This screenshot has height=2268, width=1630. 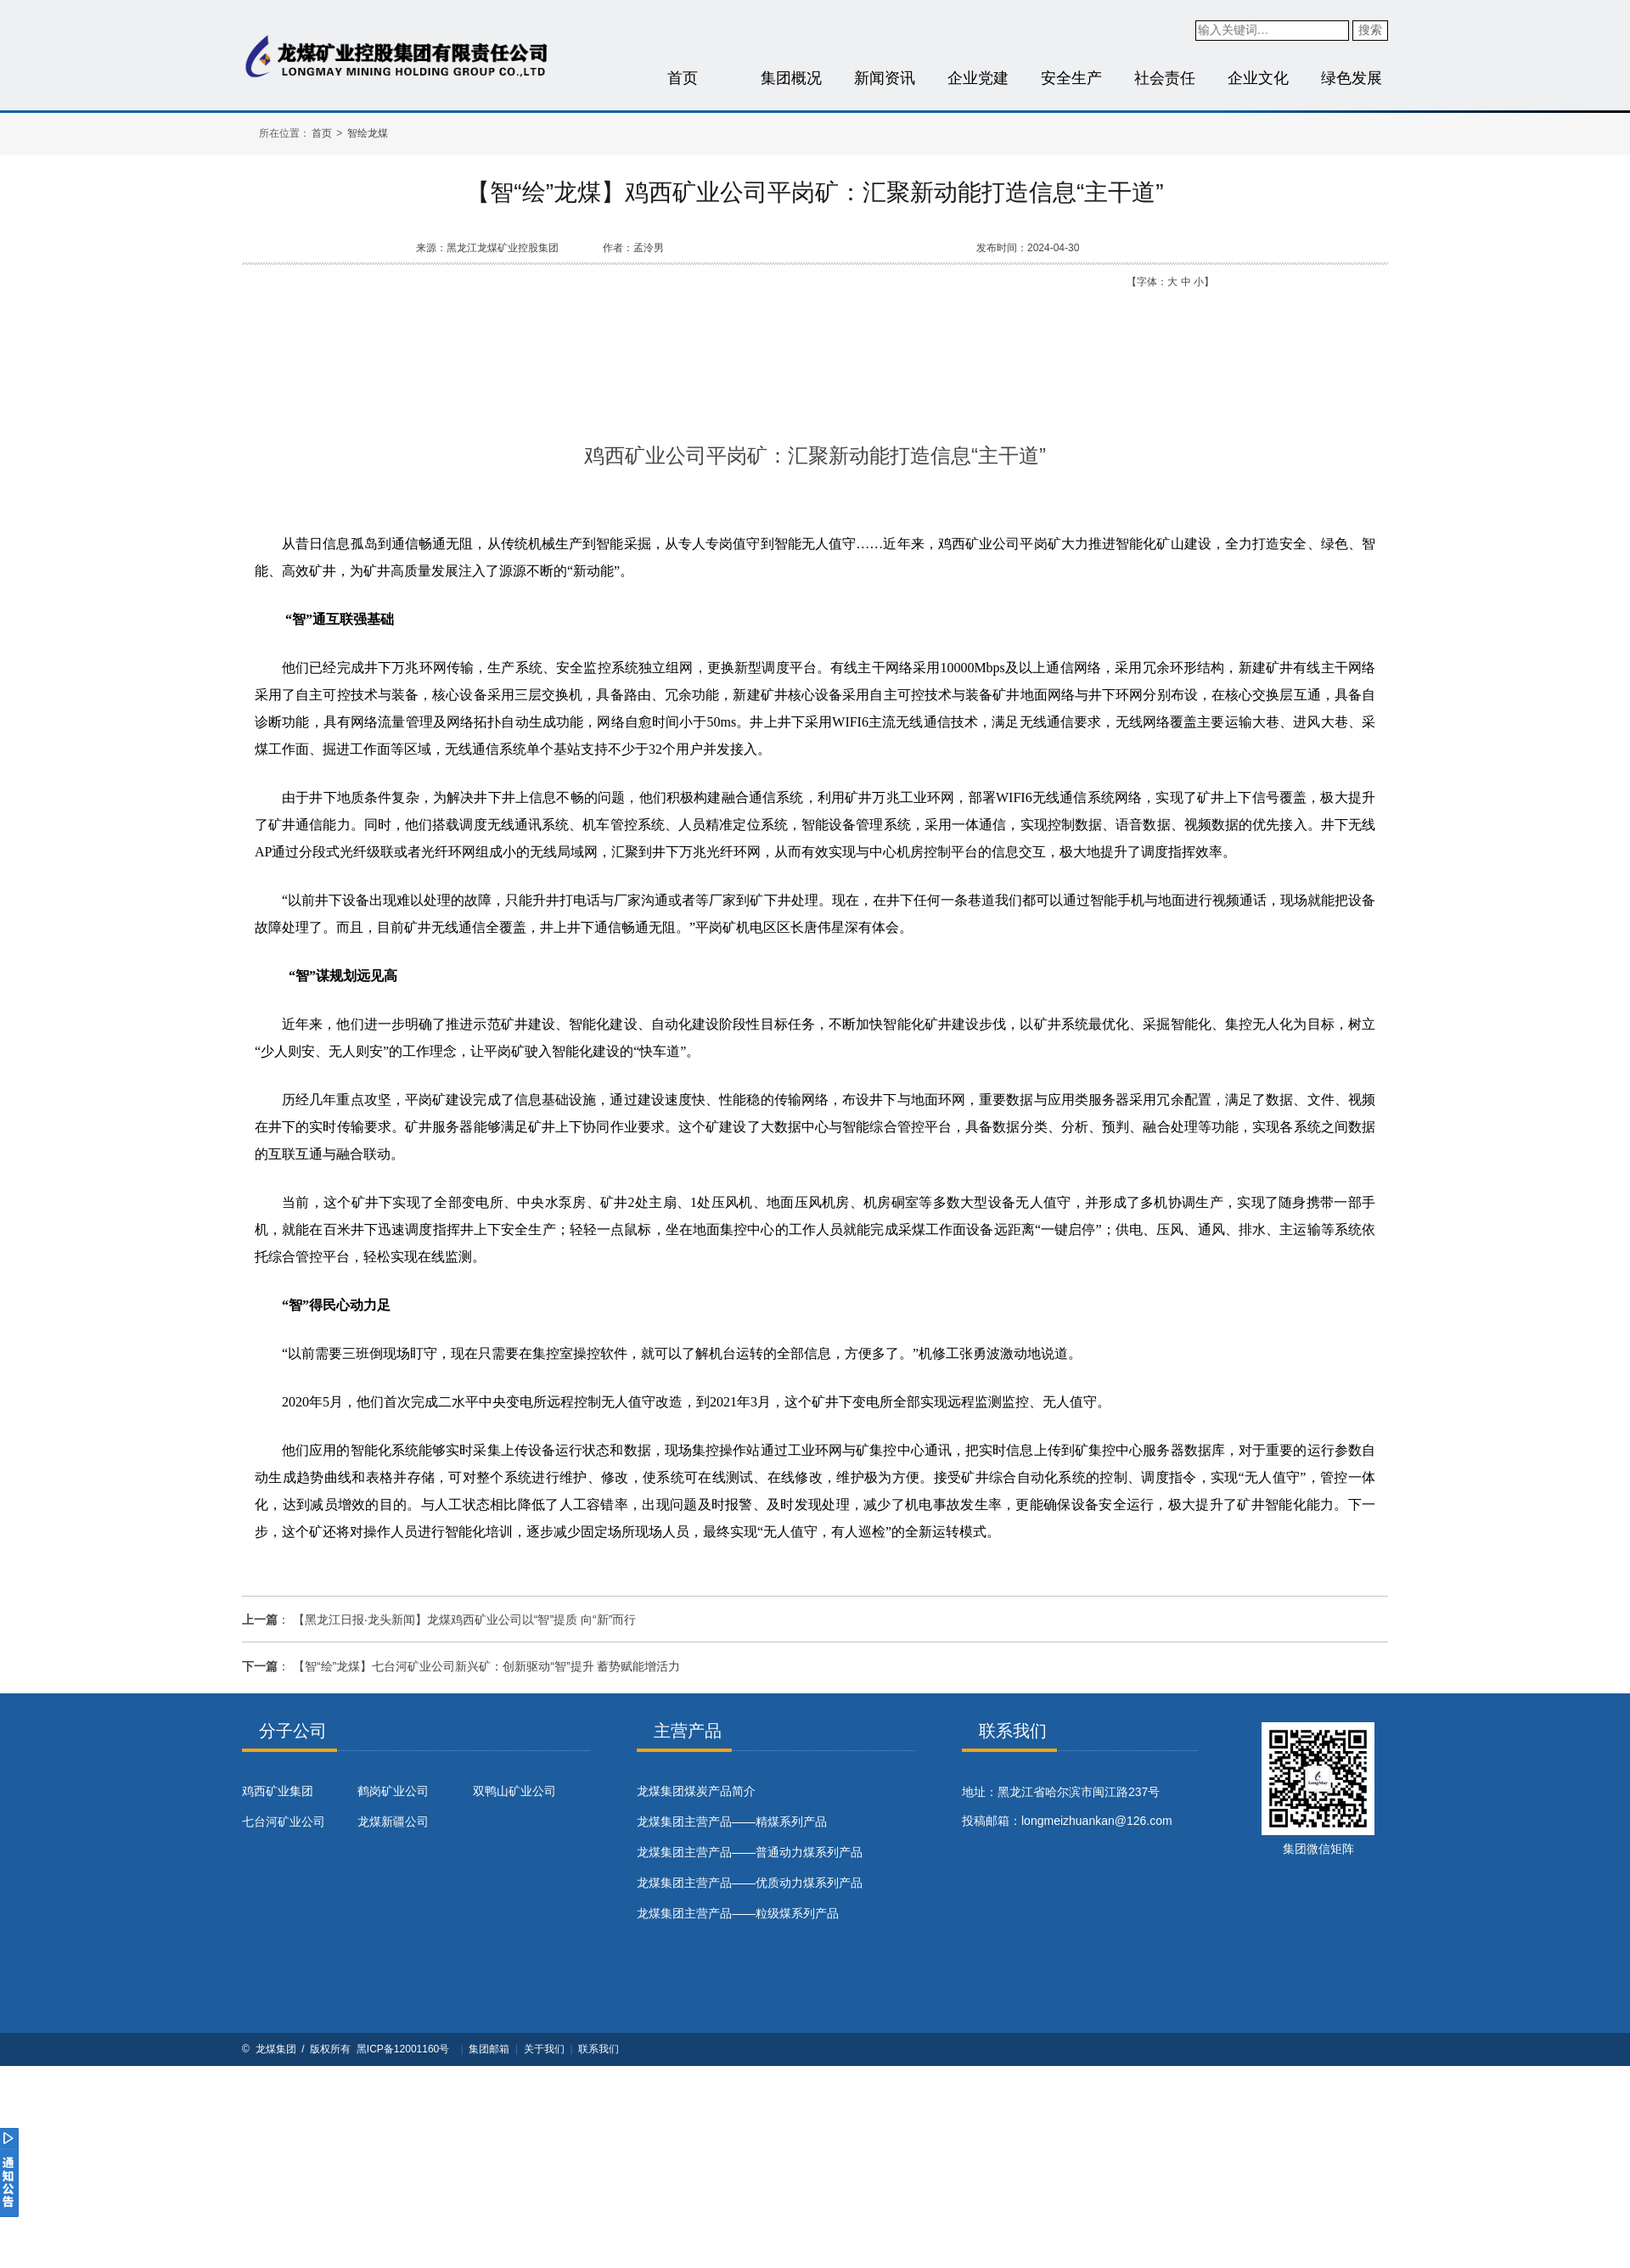 What do you see at coordinates (884, 78) in the screenshot?
I see `新闻资讯` at bounding box center [884, 78].